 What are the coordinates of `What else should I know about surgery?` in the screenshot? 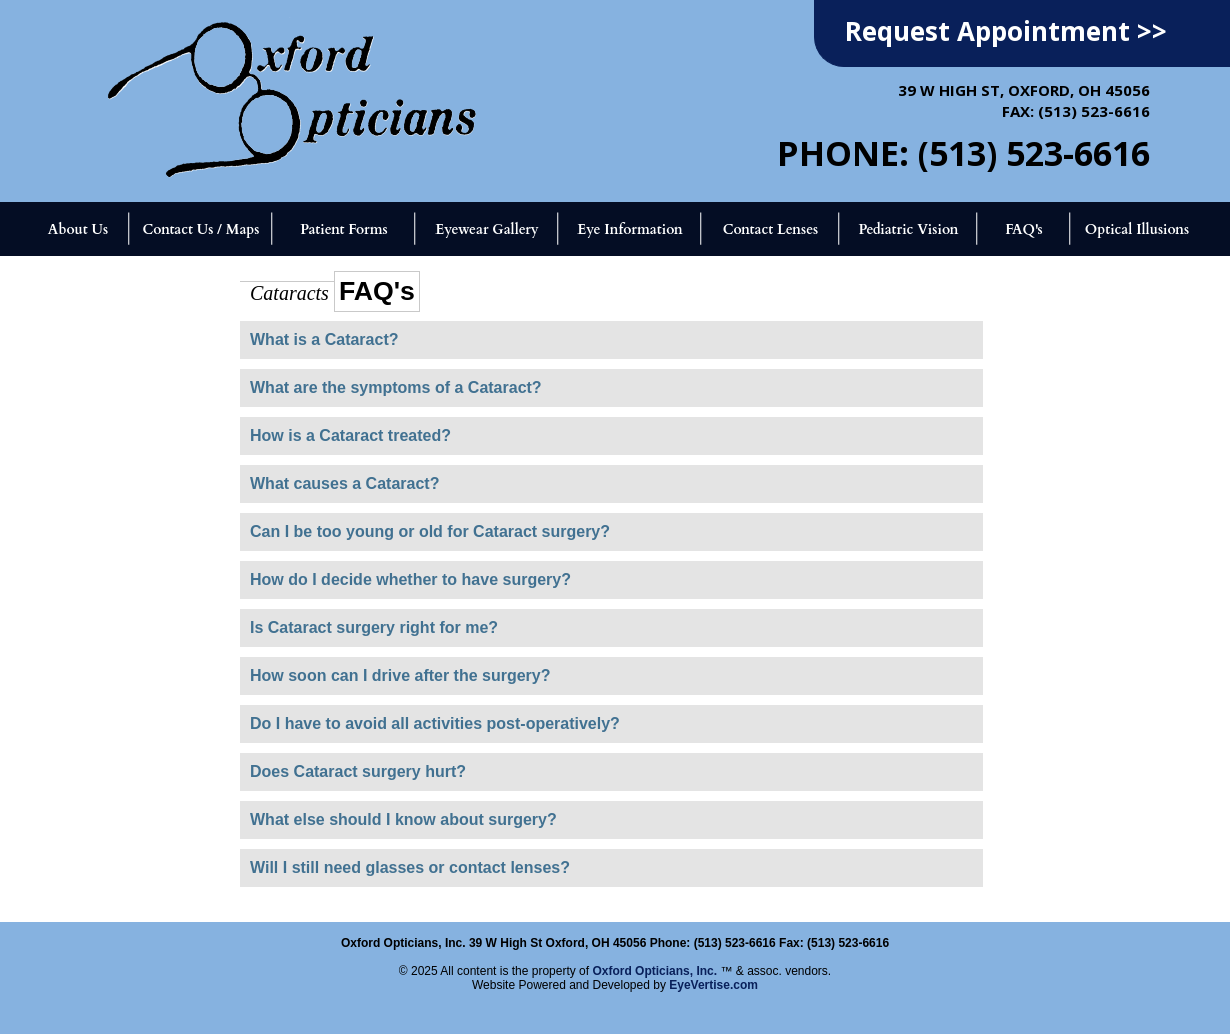 It's located at (403, 819).